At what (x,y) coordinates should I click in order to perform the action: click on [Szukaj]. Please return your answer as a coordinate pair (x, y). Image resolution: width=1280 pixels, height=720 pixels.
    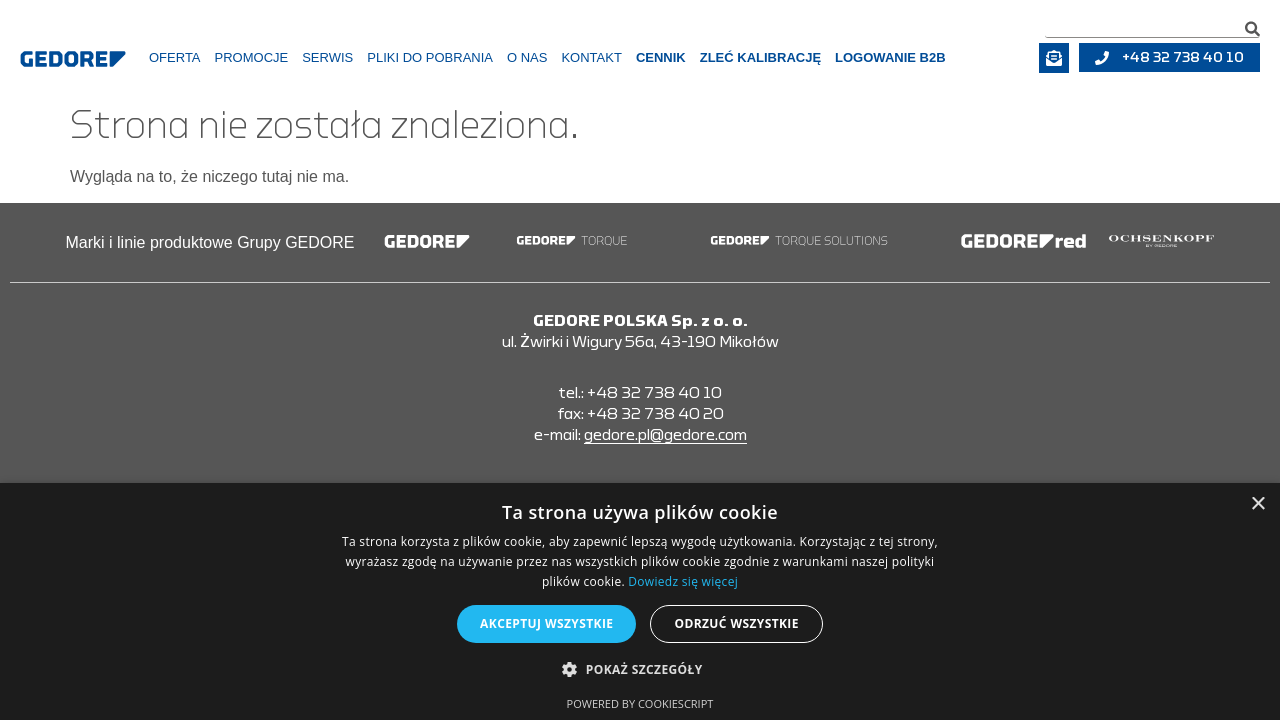
    Looking at the image, I should click on (1252, 28).